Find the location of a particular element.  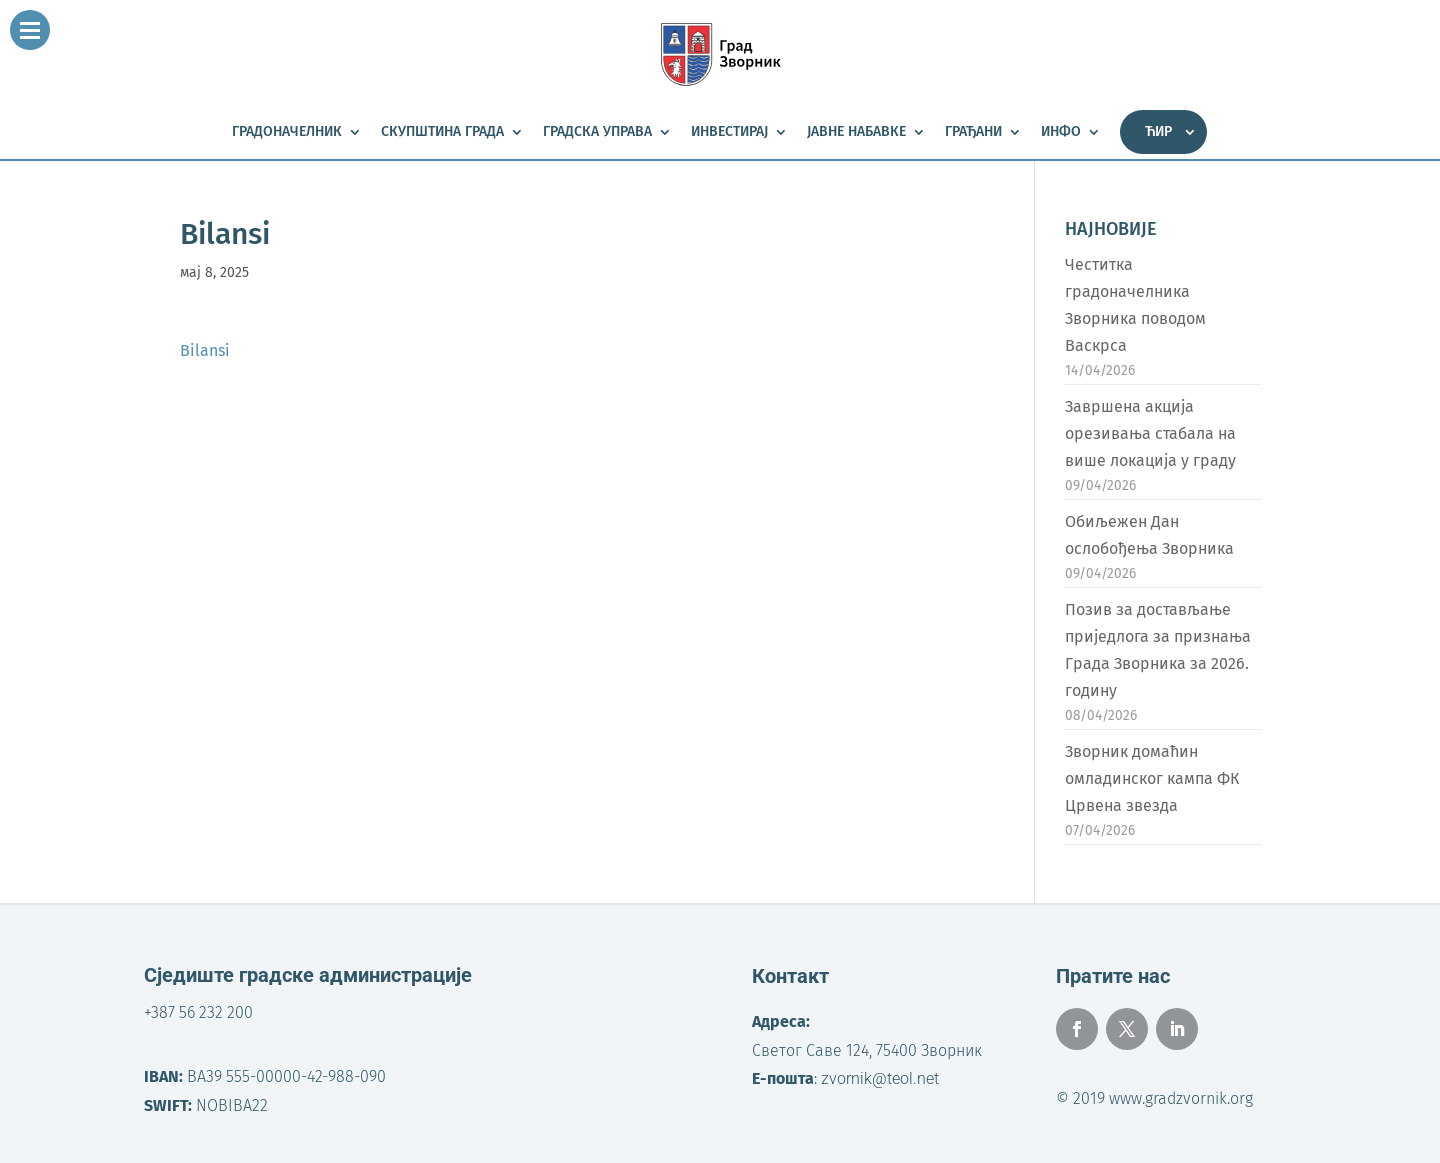

Јавне набавке is located at coordinates (856, 132).